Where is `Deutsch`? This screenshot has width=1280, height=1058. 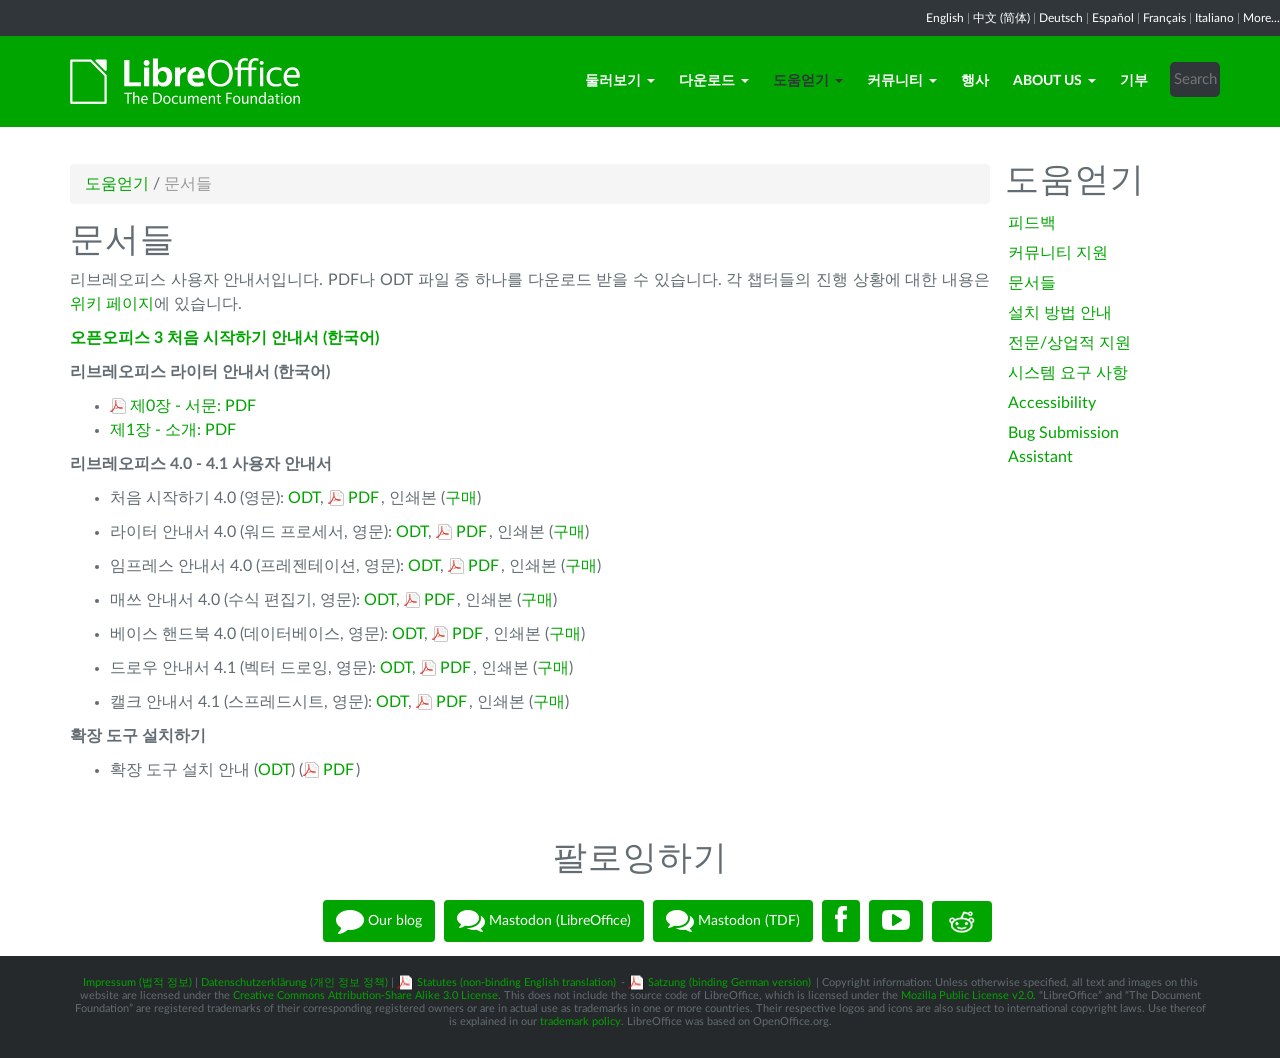
Deutsch is located at coordinates (1061, 18).